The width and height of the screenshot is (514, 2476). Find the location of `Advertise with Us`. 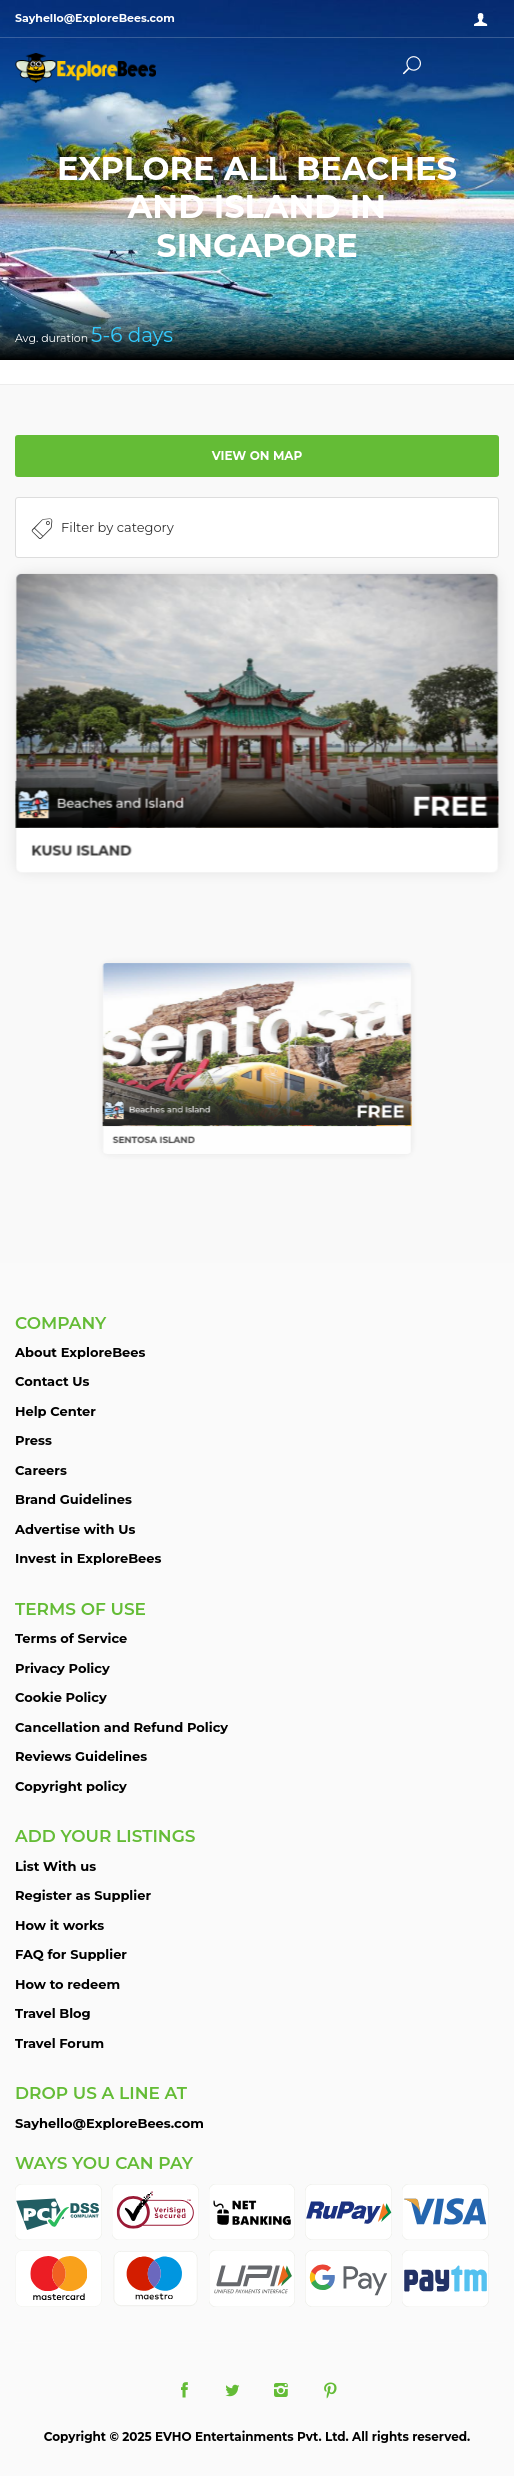

Advertise with Us is located at coordinates (75, 1529).